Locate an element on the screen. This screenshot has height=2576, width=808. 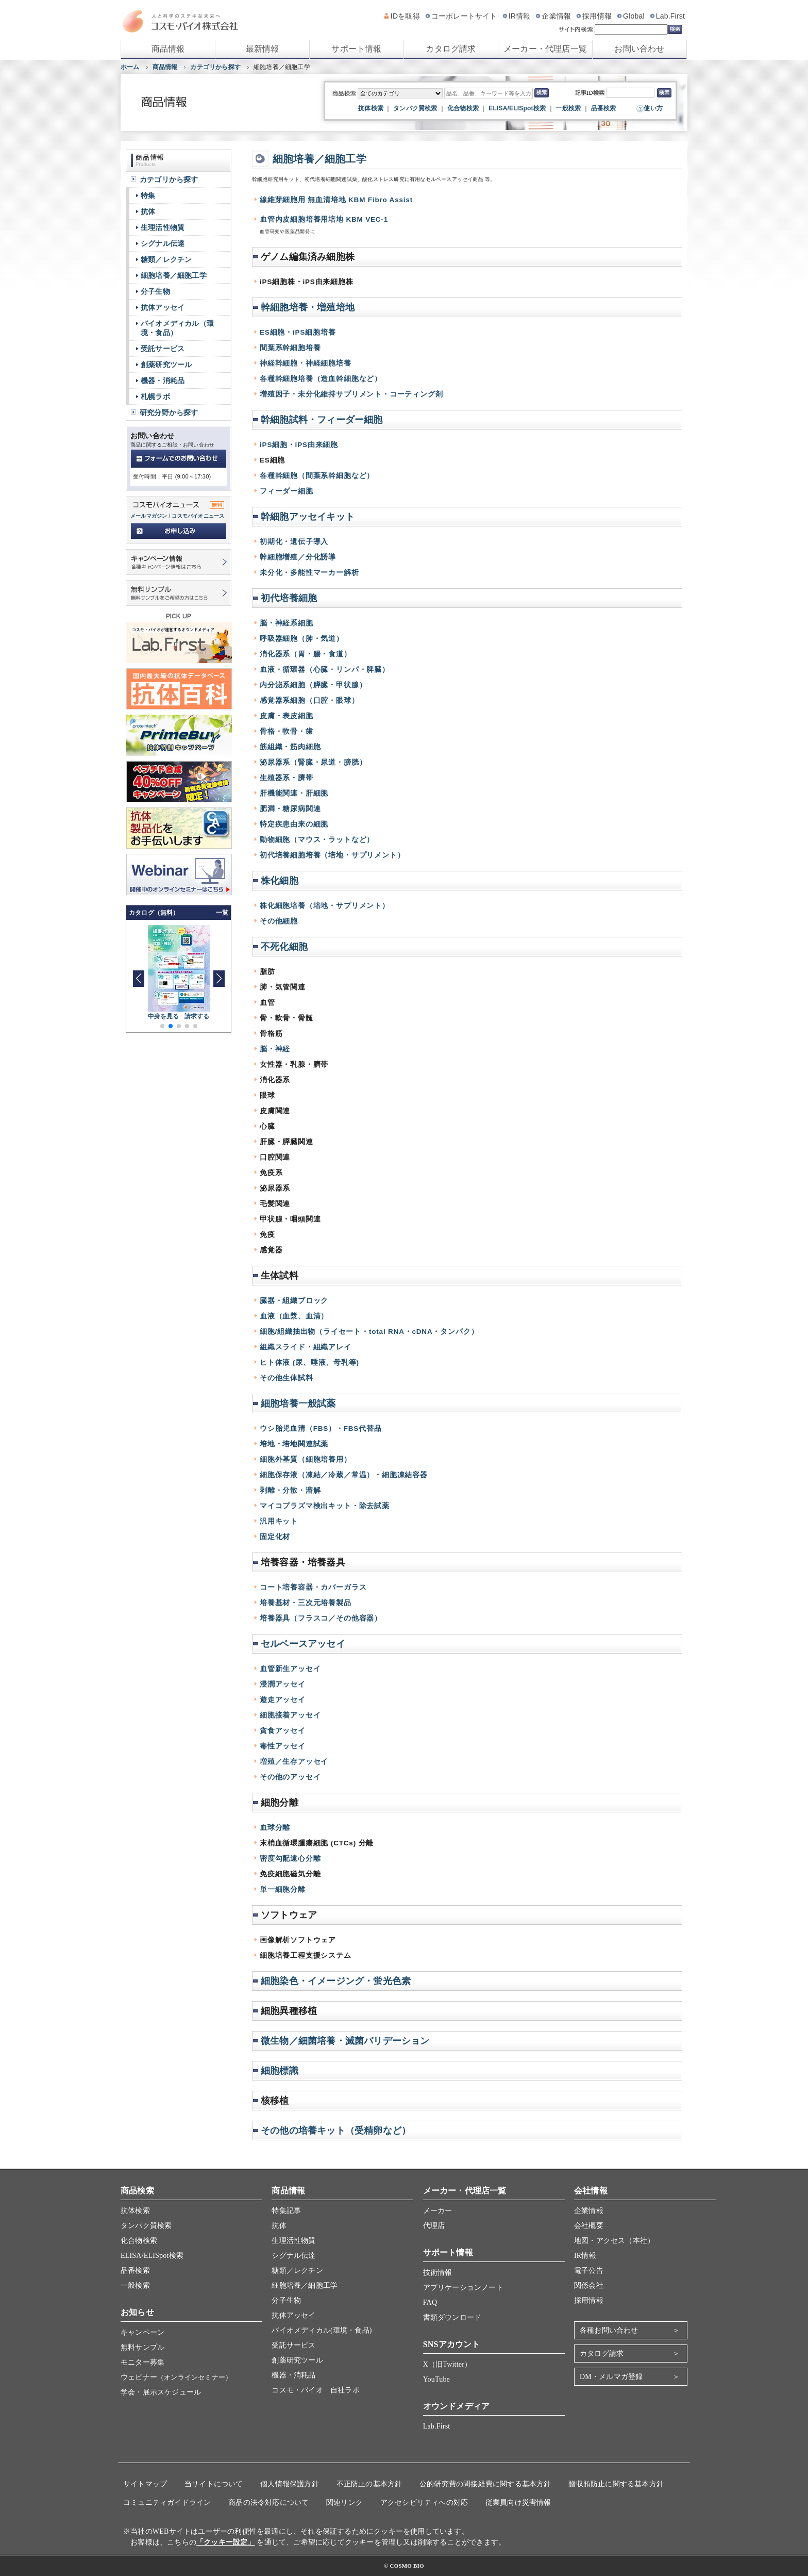
その他細胞 is located at coordinates (279, 921).